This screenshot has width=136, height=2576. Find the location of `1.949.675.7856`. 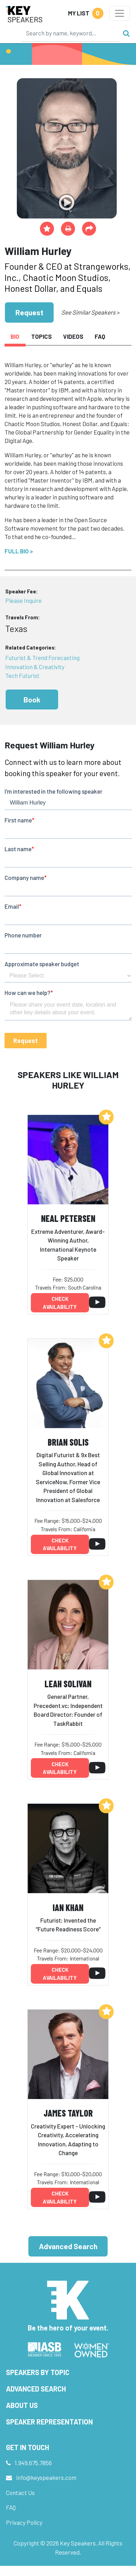

1.949.675.7856 is located at coordinates (33, 2462).